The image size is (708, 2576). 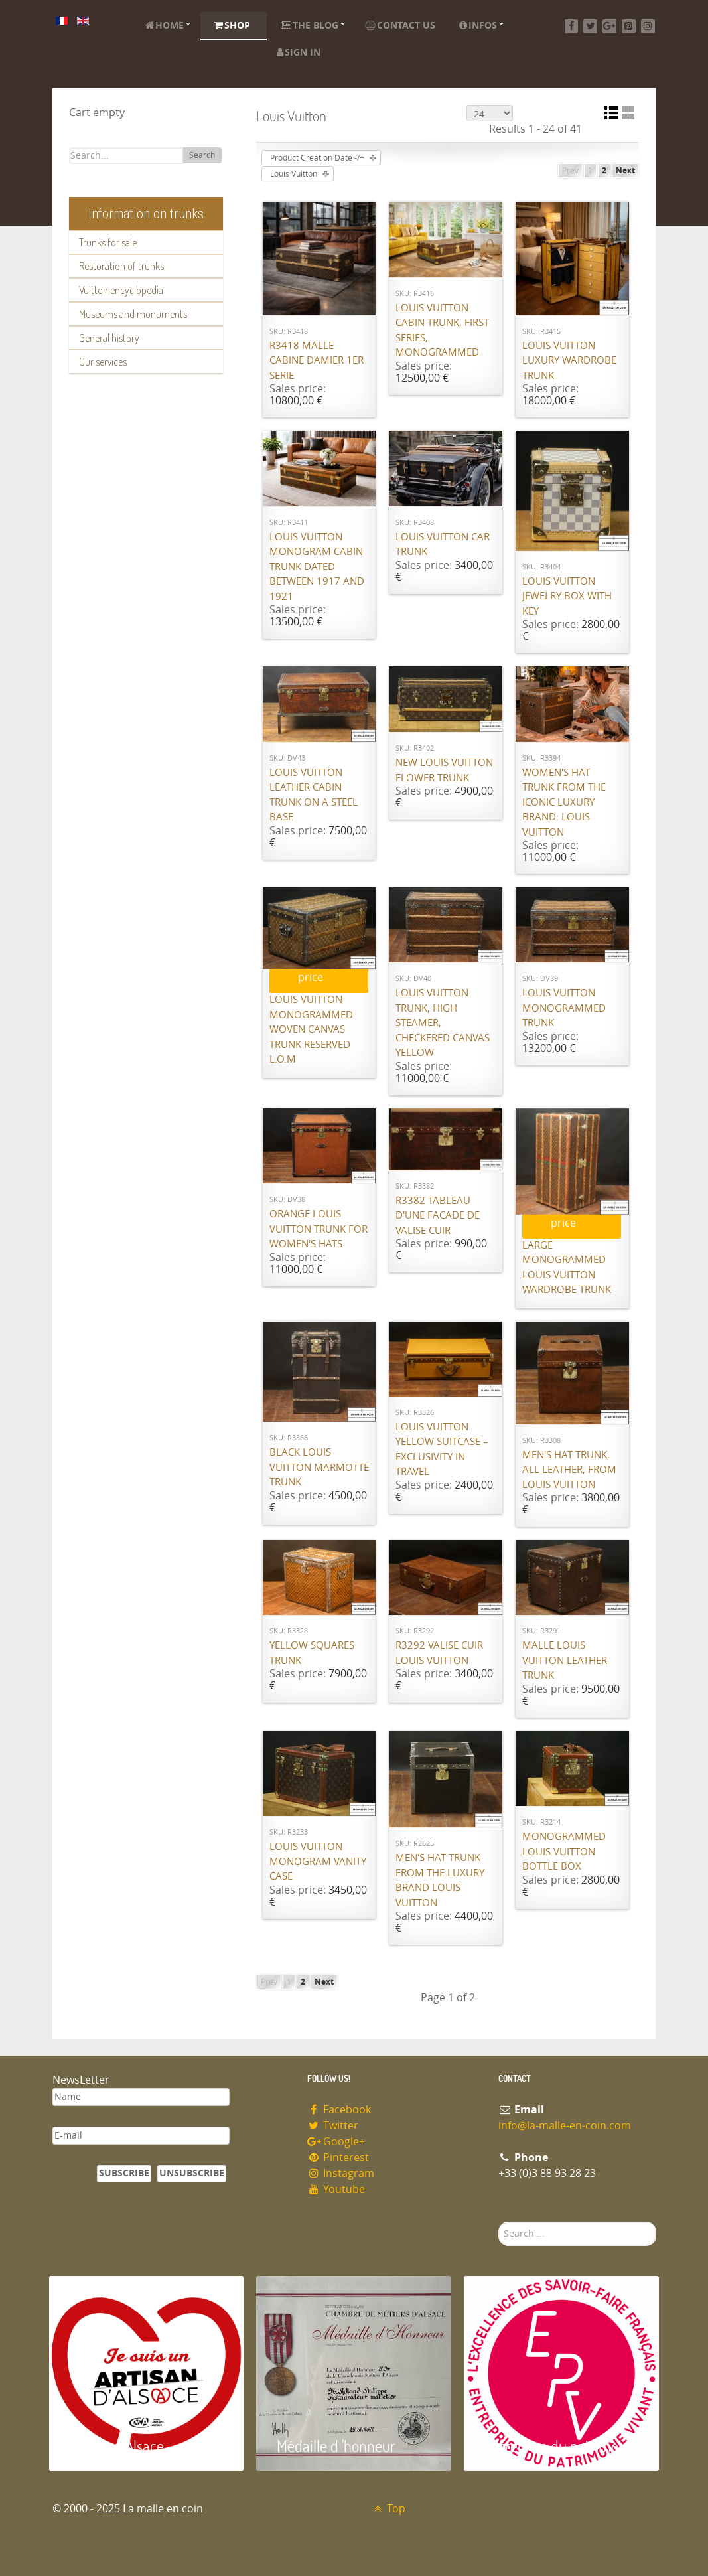 I want to click on Next, so click(x=625, y=170).